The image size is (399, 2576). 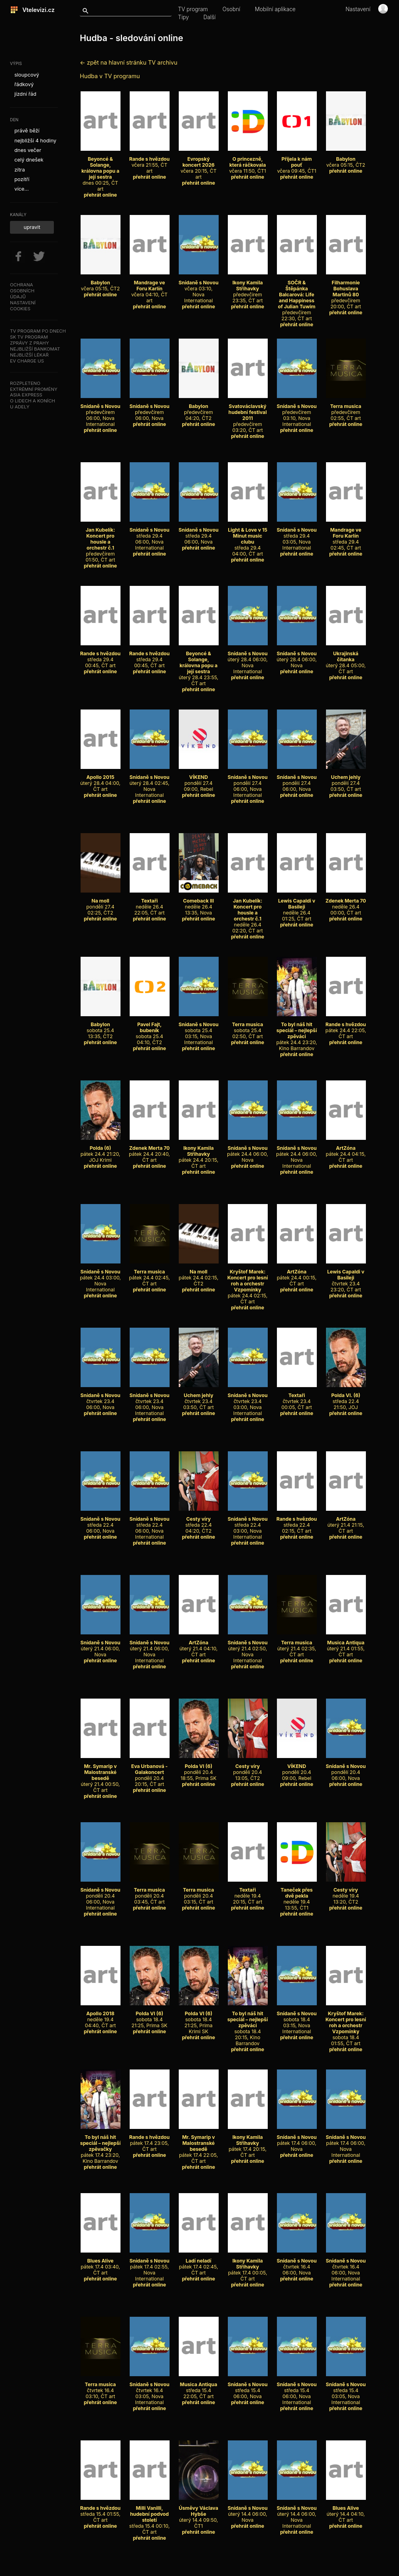 What do you see at coordinates (296, 2514) in the screenshot?
I see `úterý 14.4 06:00, Nova International` at bounding box center [296, 2514].